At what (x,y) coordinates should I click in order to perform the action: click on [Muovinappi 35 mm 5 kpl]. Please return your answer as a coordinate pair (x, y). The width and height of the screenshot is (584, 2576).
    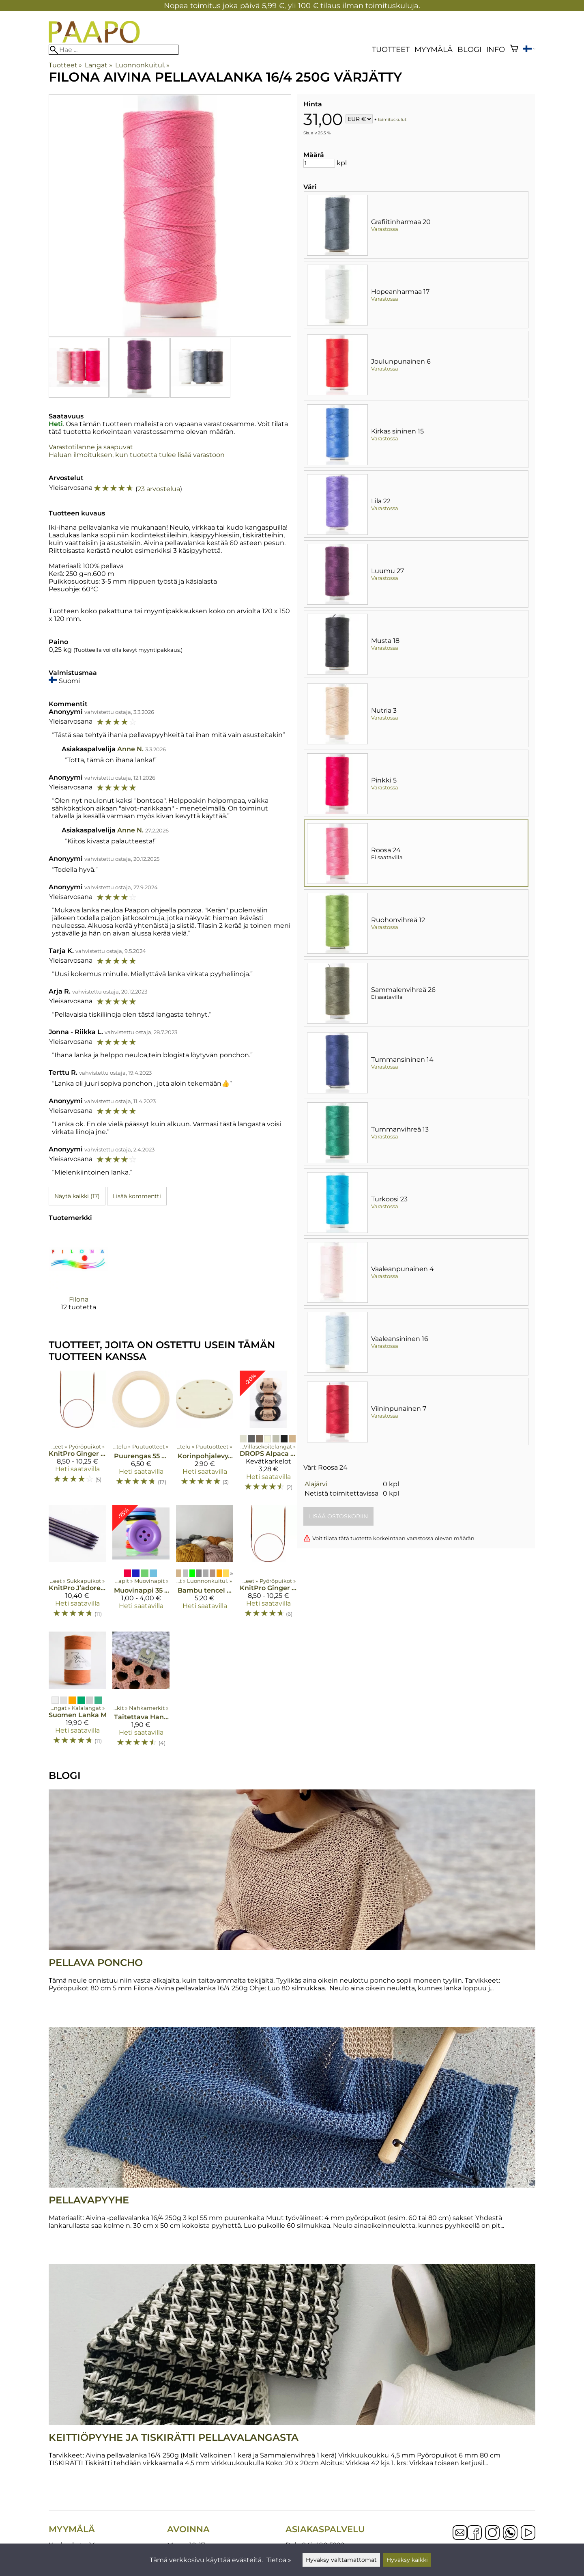
    Looking at the image, I should click on (141, 1565).